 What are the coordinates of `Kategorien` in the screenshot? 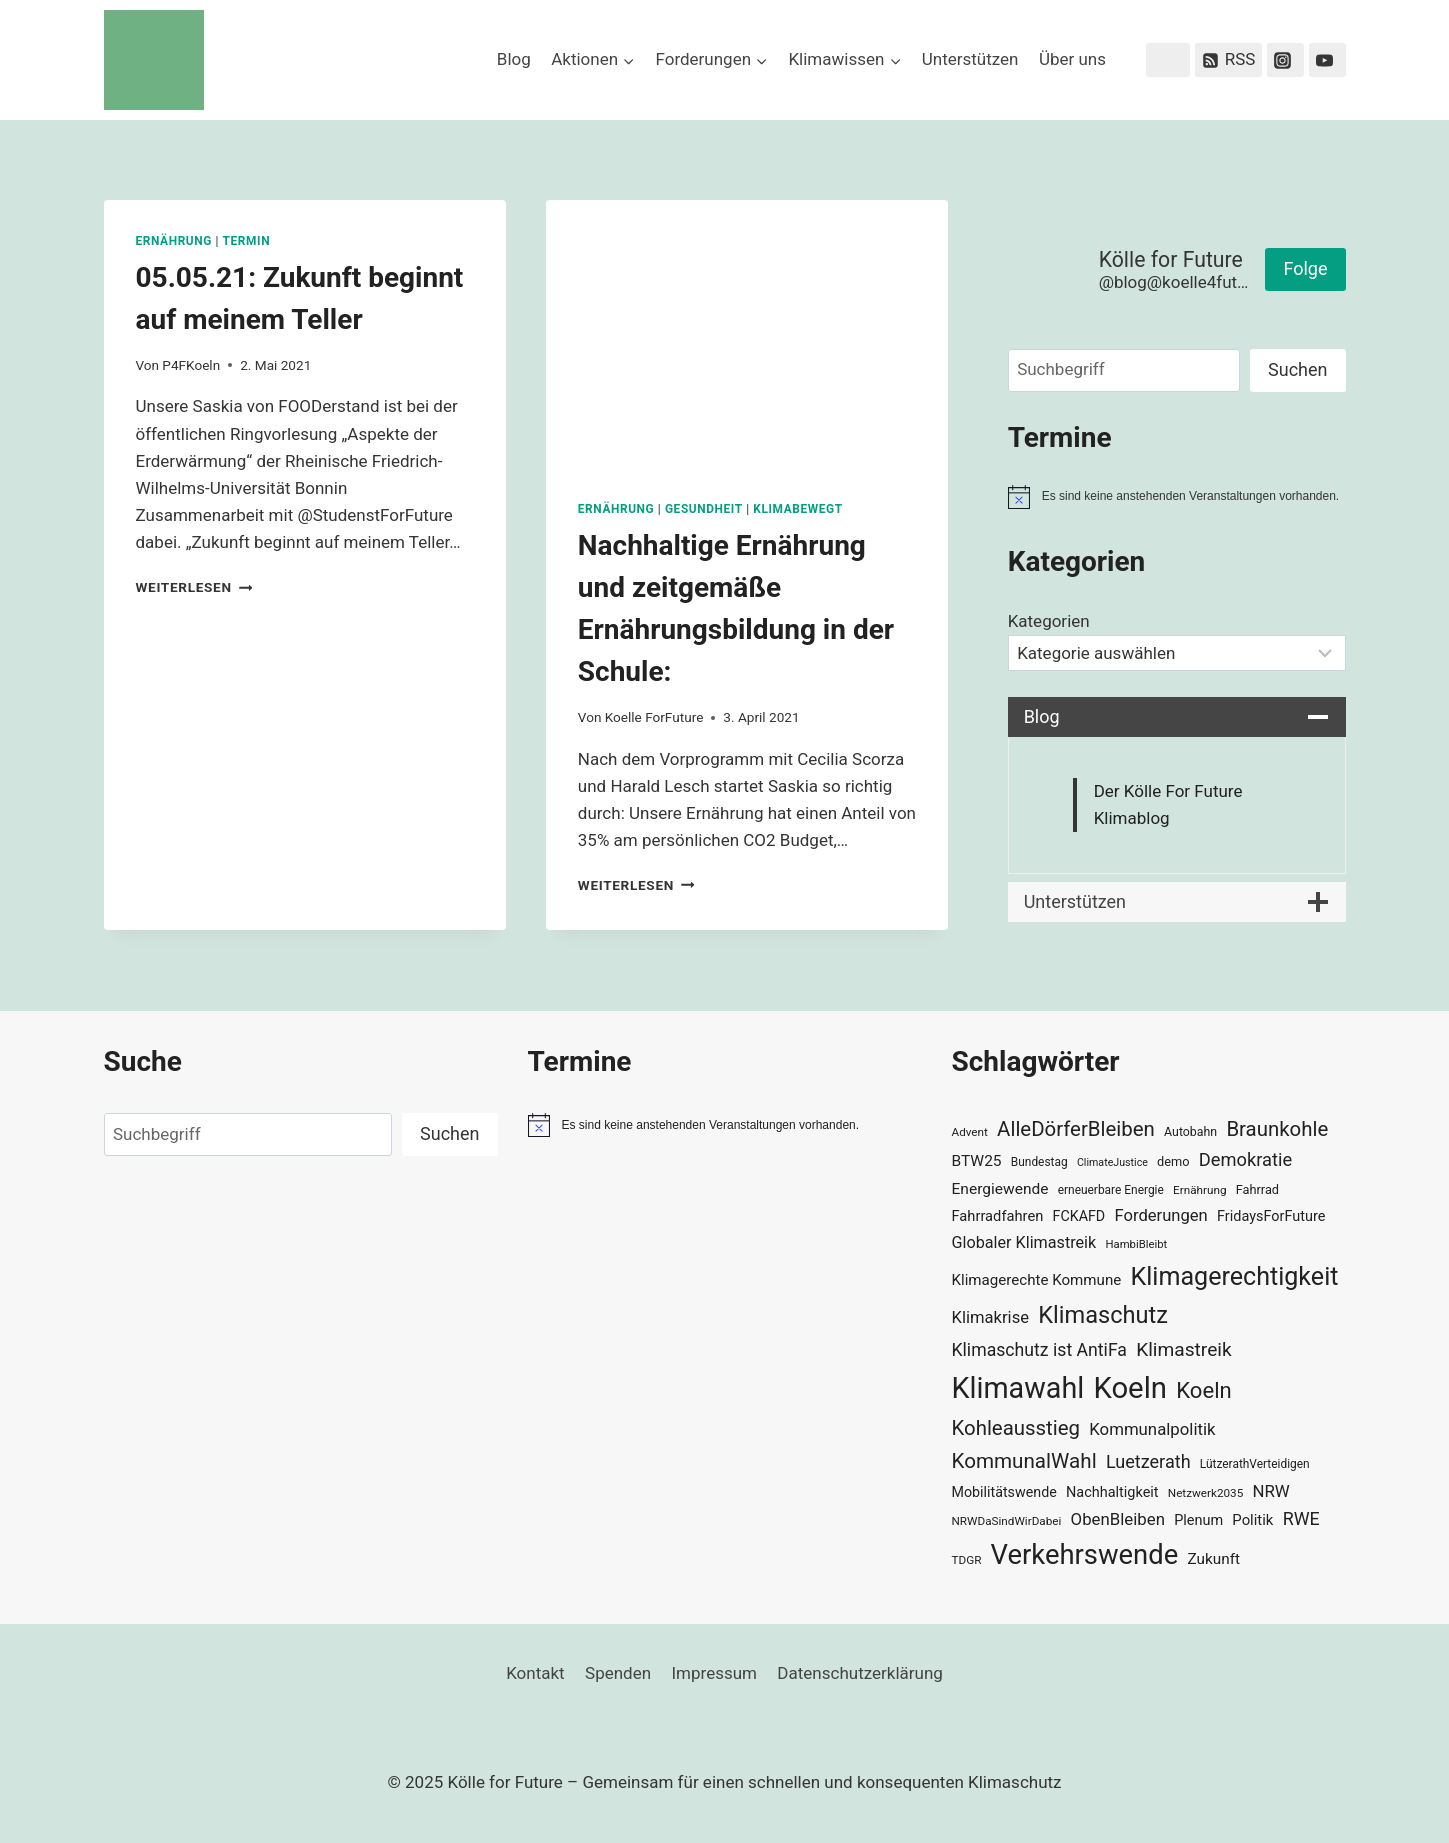 It's located at (1049, 621).